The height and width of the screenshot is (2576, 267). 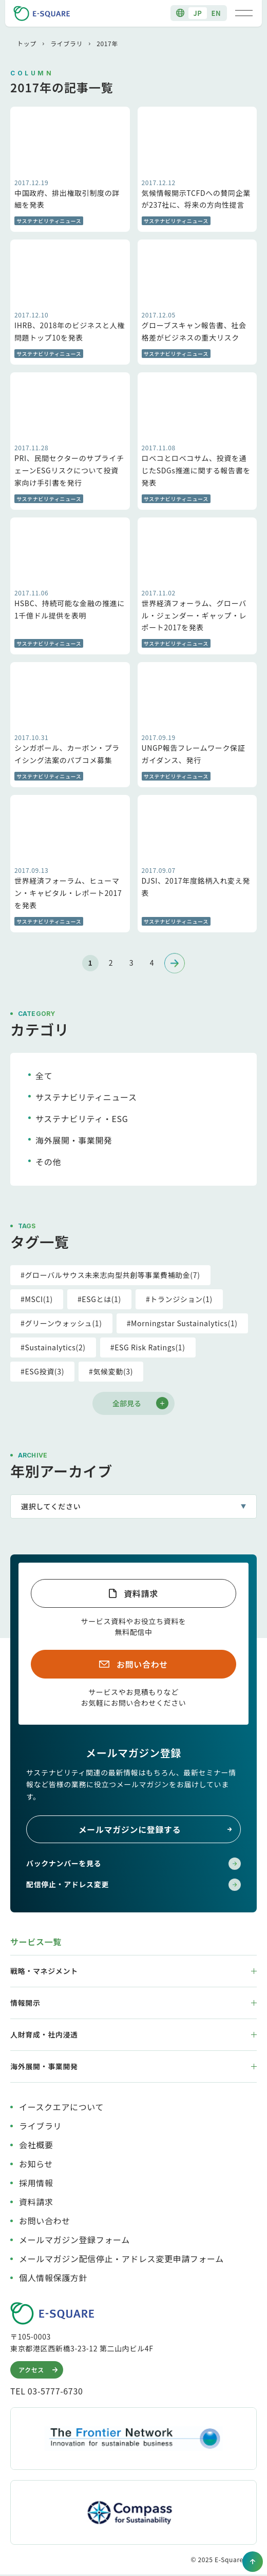 What do you see at coordinates (66, 43) in the screenshot?
I see `ライブラリ` at bounding box center [66, 43].